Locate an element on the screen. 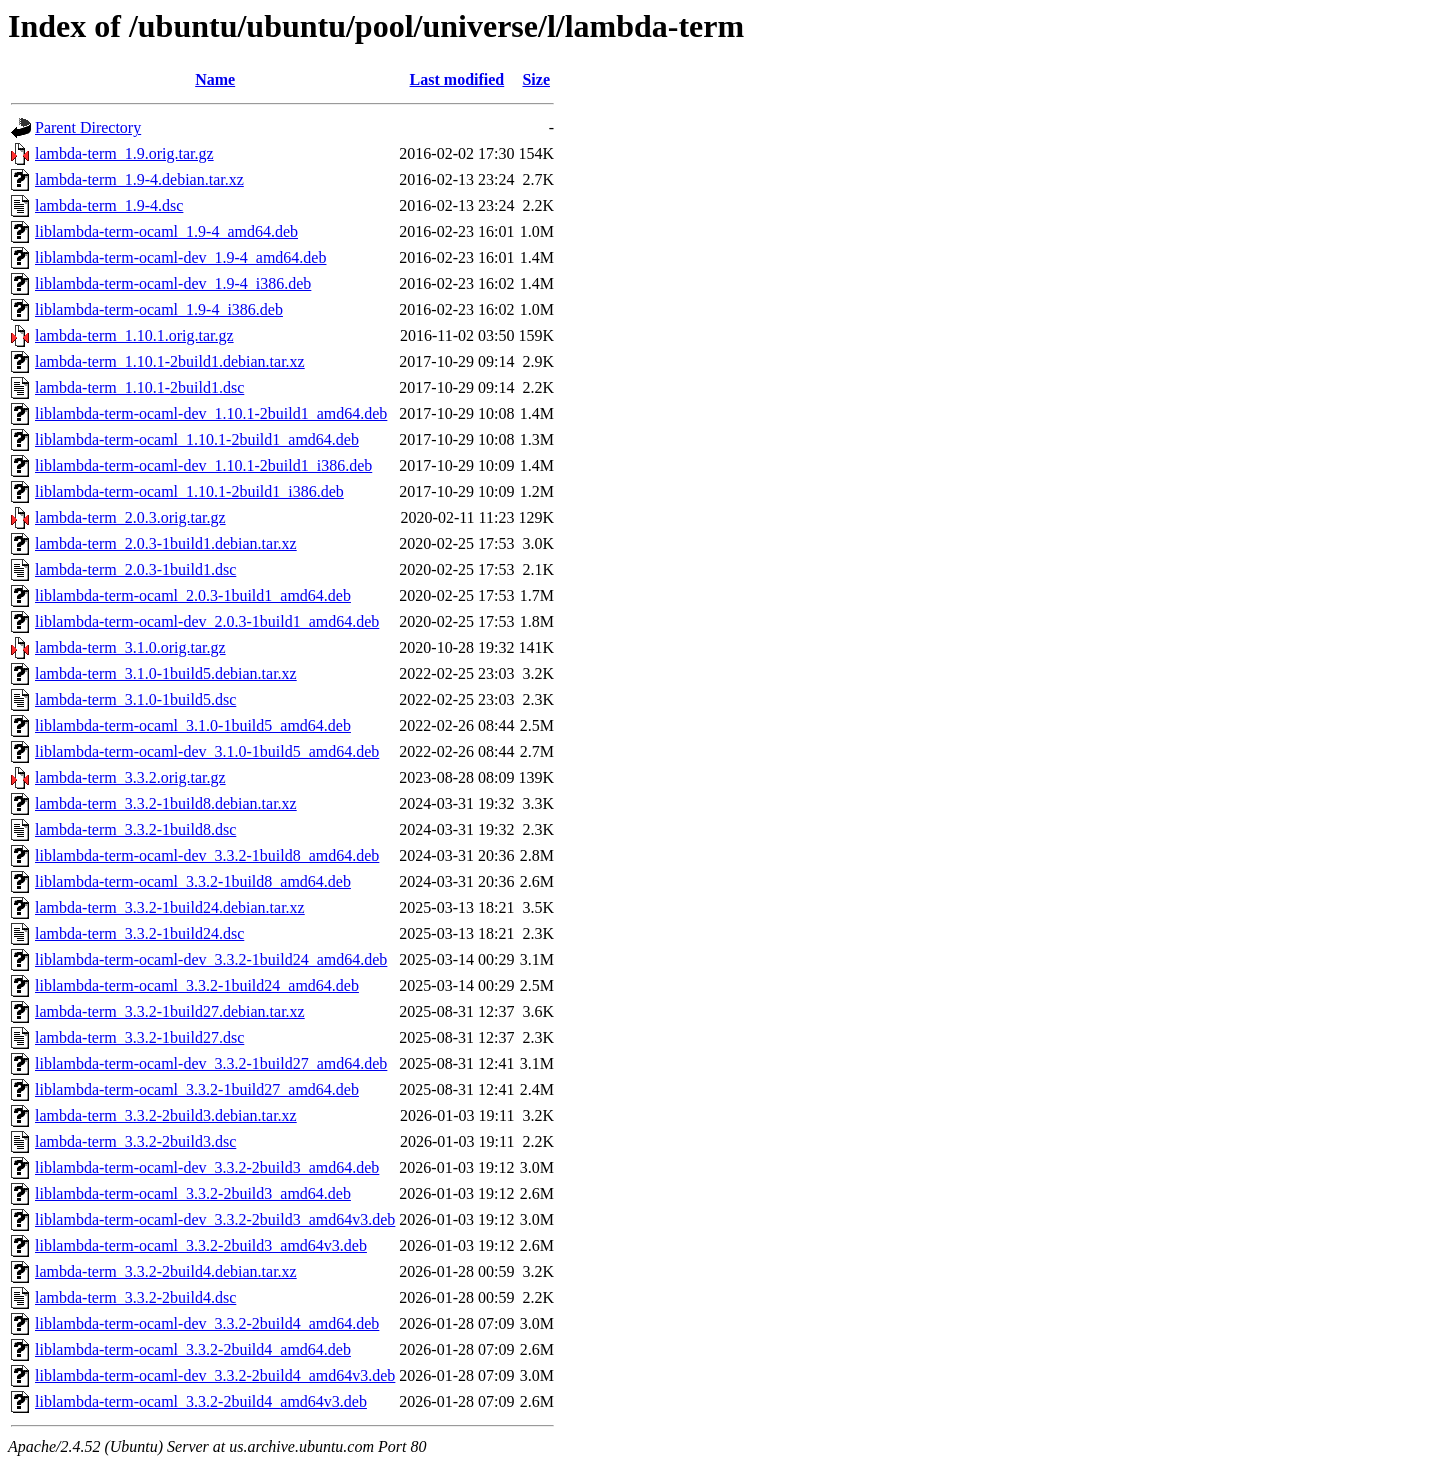 Image resolution: width=1440 pixels, height=1464 pixels. Name is located at coordinates (215, 79).